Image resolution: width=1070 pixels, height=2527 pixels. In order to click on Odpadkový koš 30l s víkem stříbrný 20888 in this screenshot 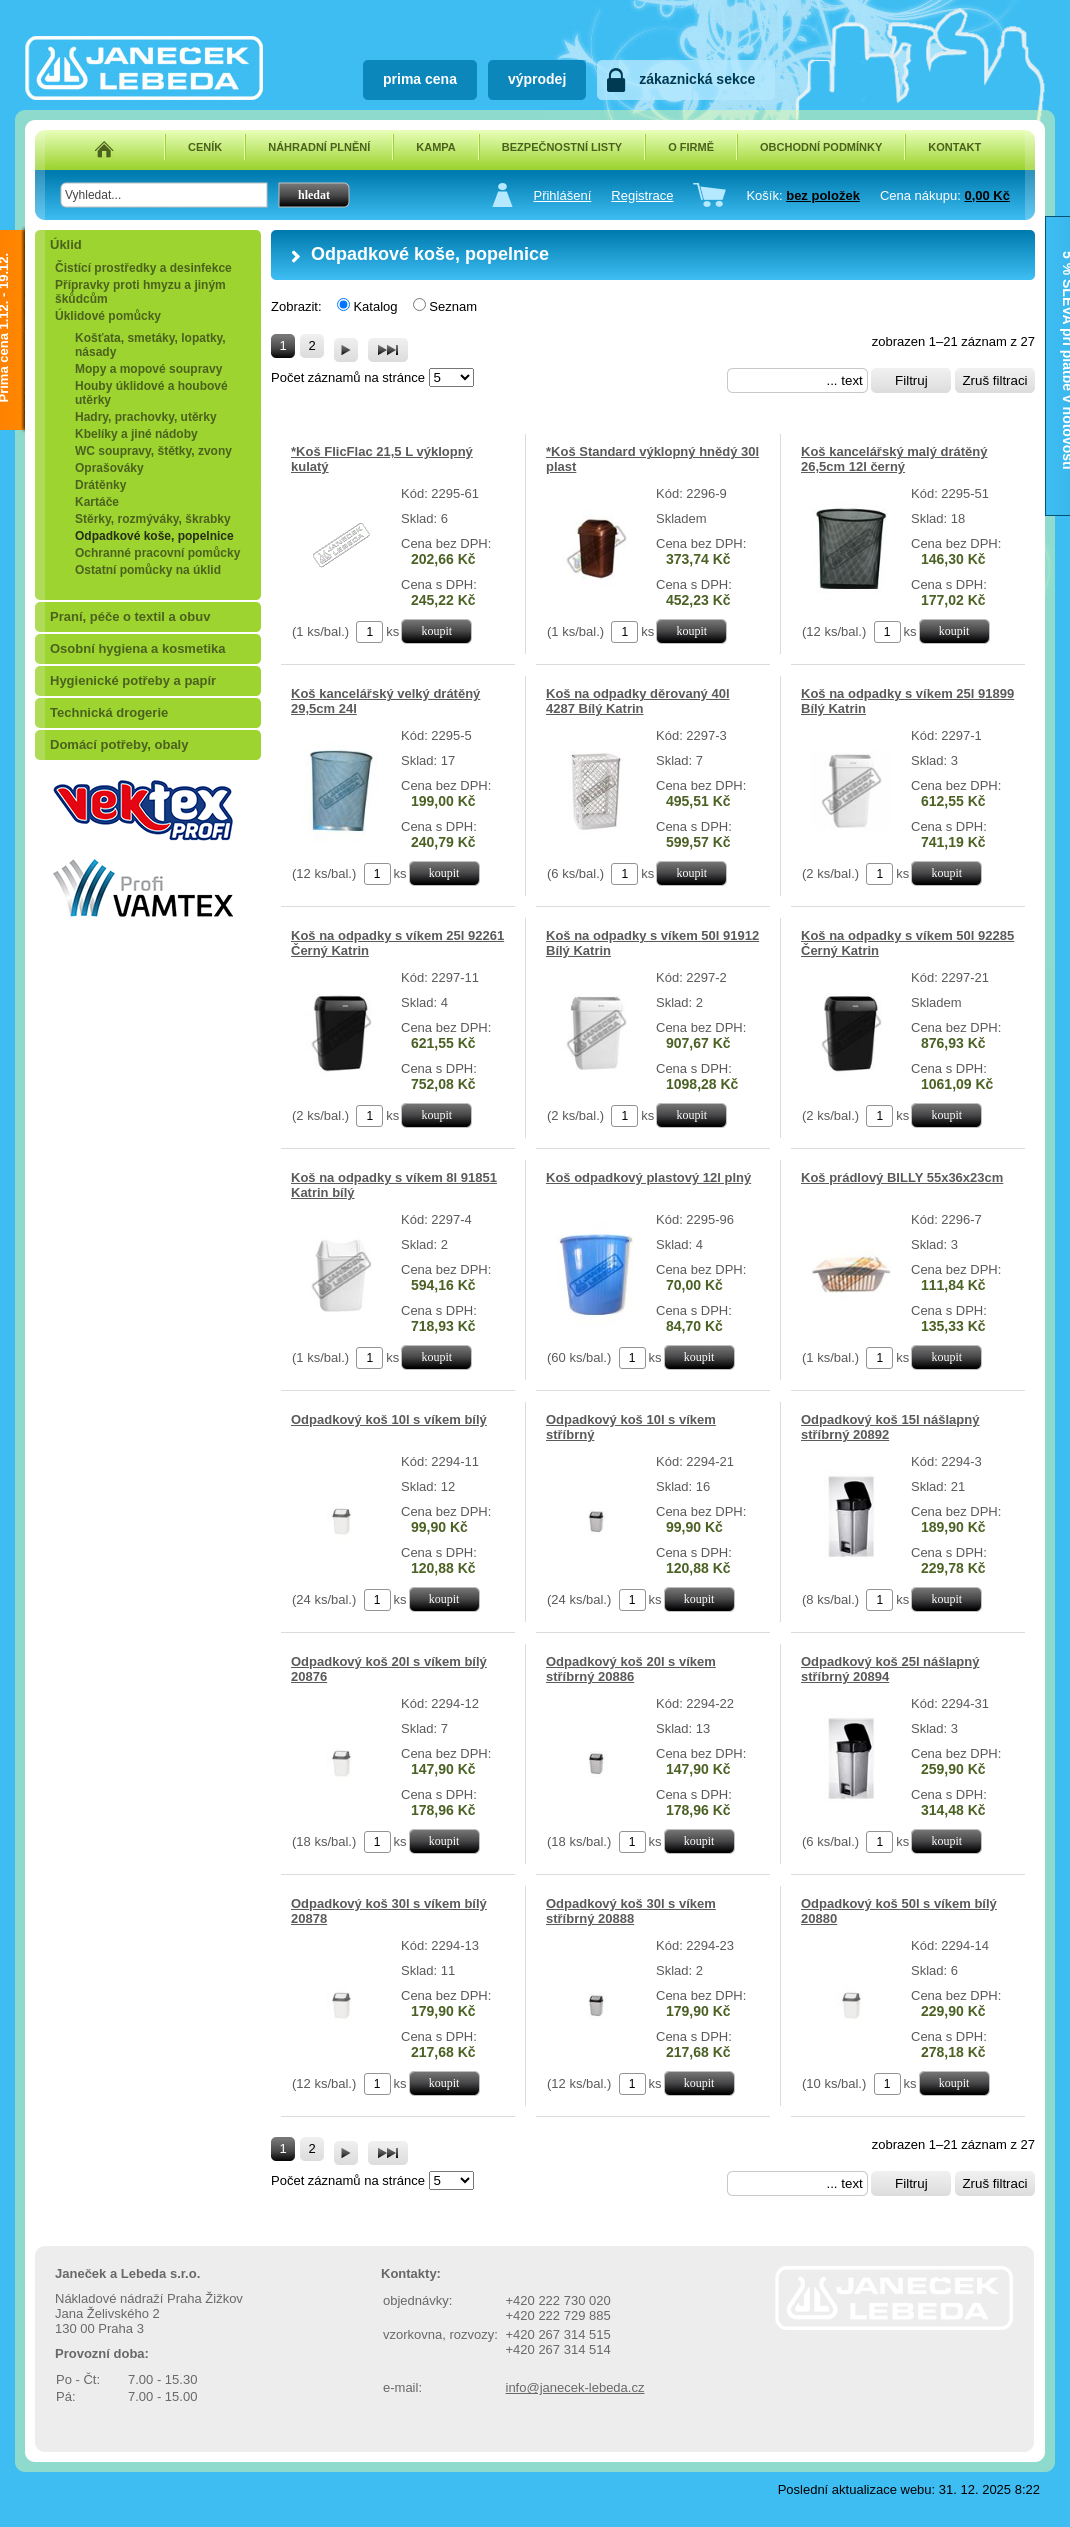, I will do `click(631, 1911)`.